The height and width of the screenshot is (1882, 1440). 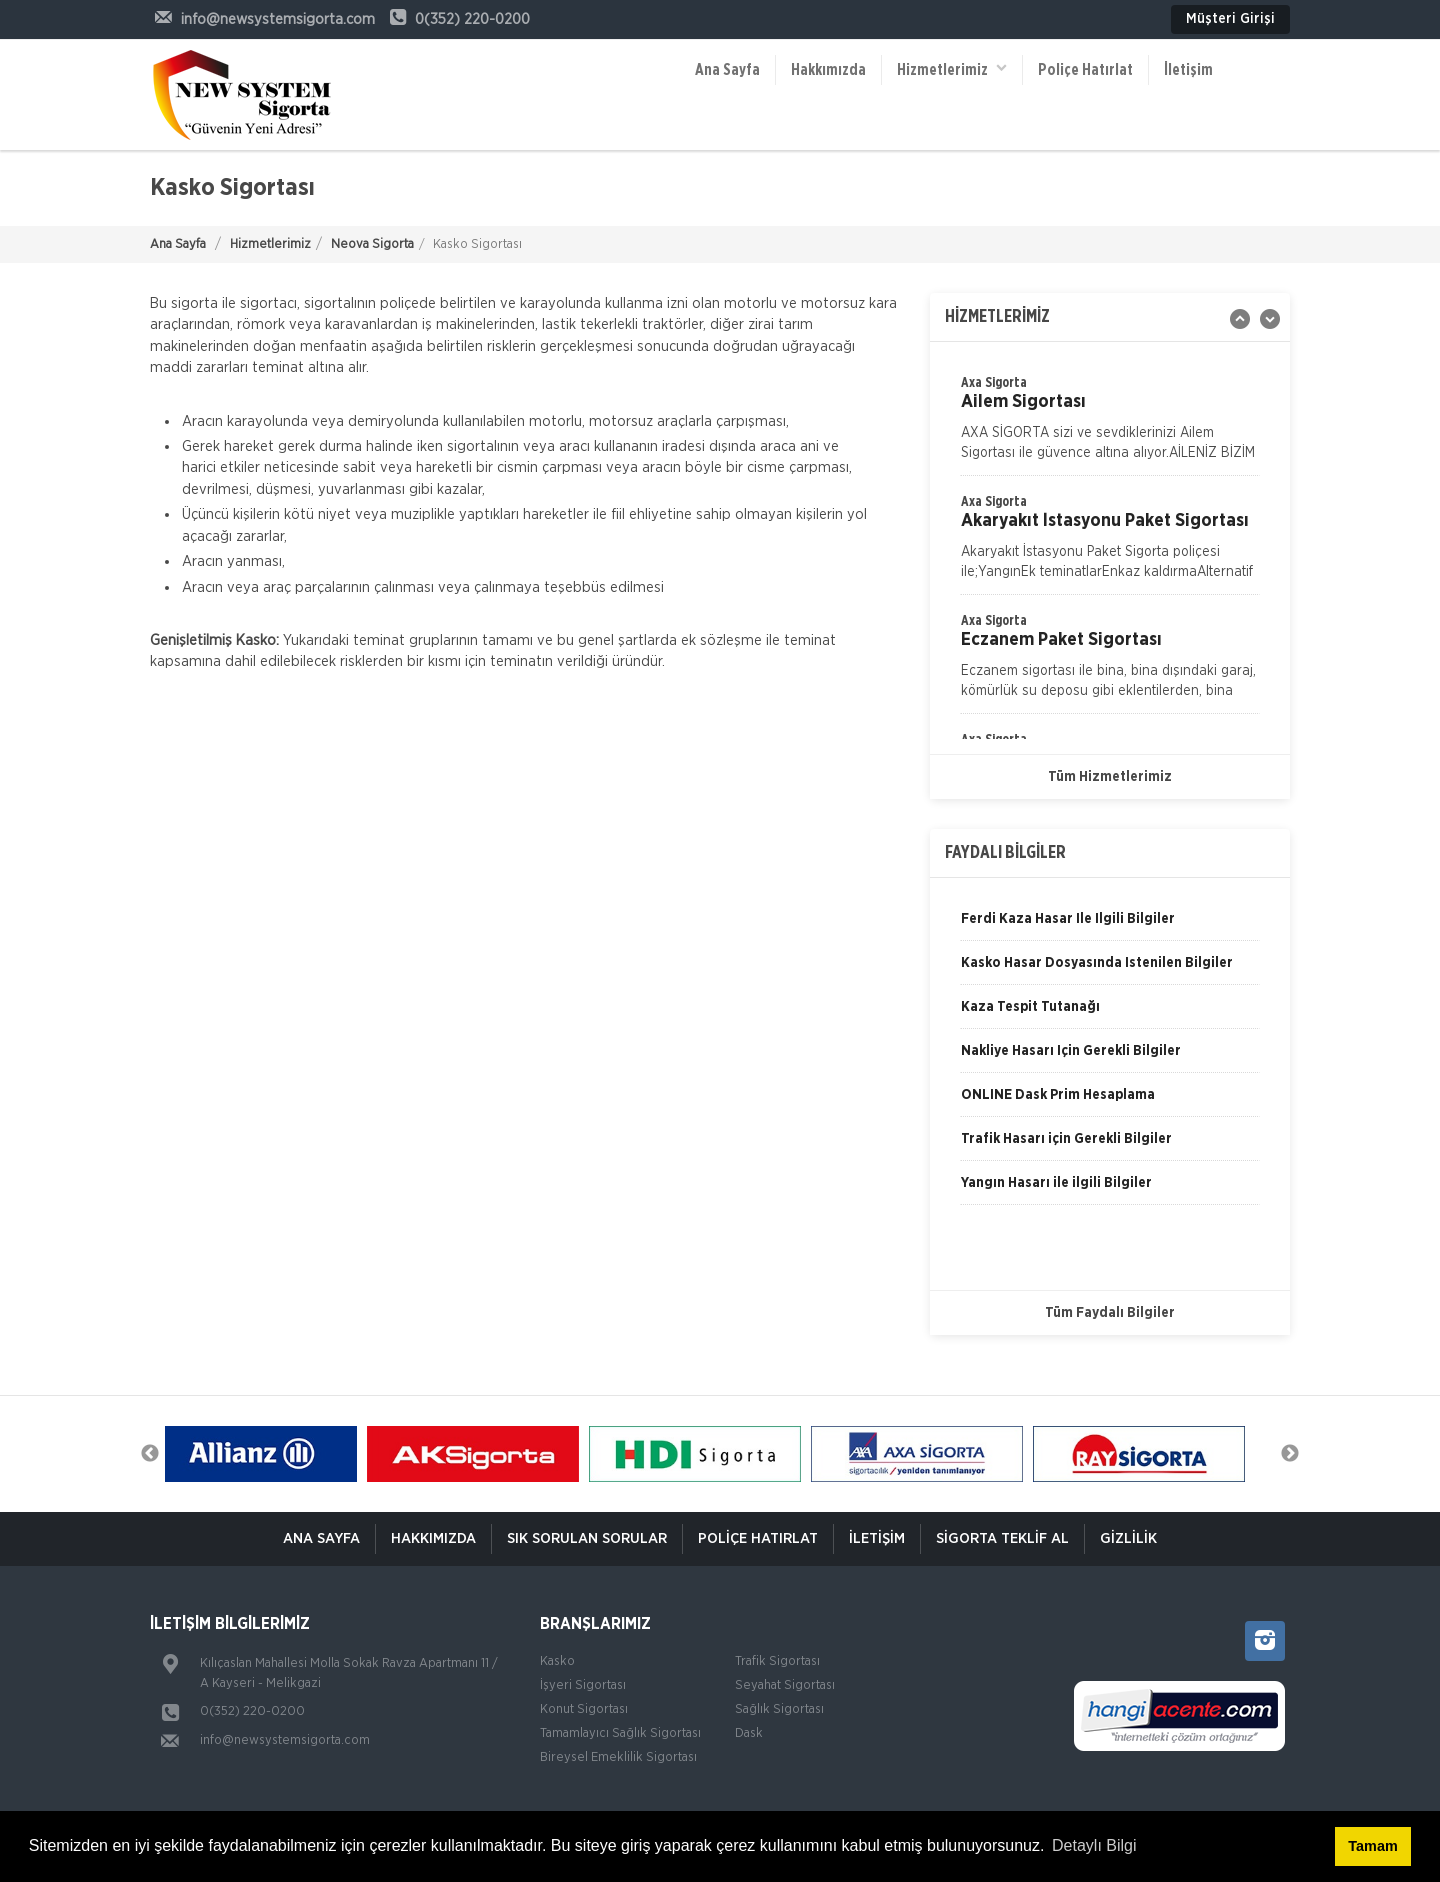 What do you see at coordinates (1290, 1454) in the screenshot?
I see `Next [button]` at bounding box center [1290, 1454].